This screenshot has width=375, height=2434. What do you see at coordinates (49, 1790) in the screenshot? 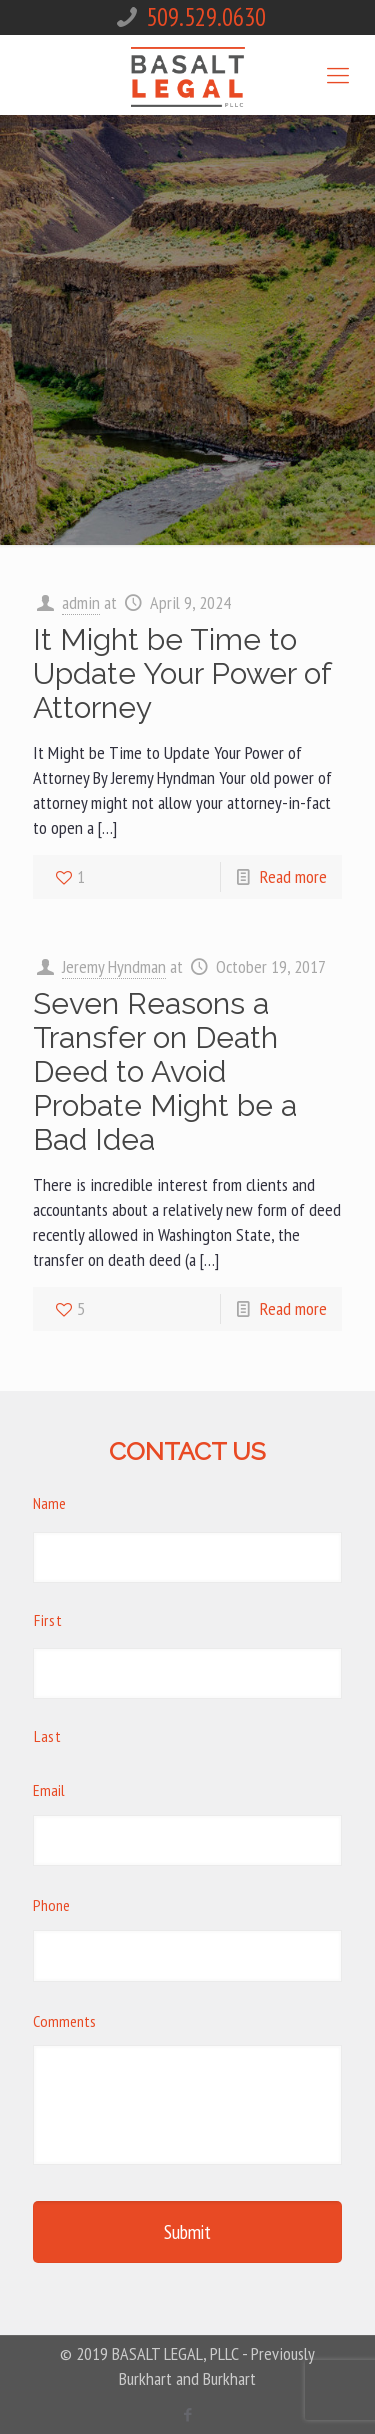
I see `Email` at bounding box center [49, 1790].